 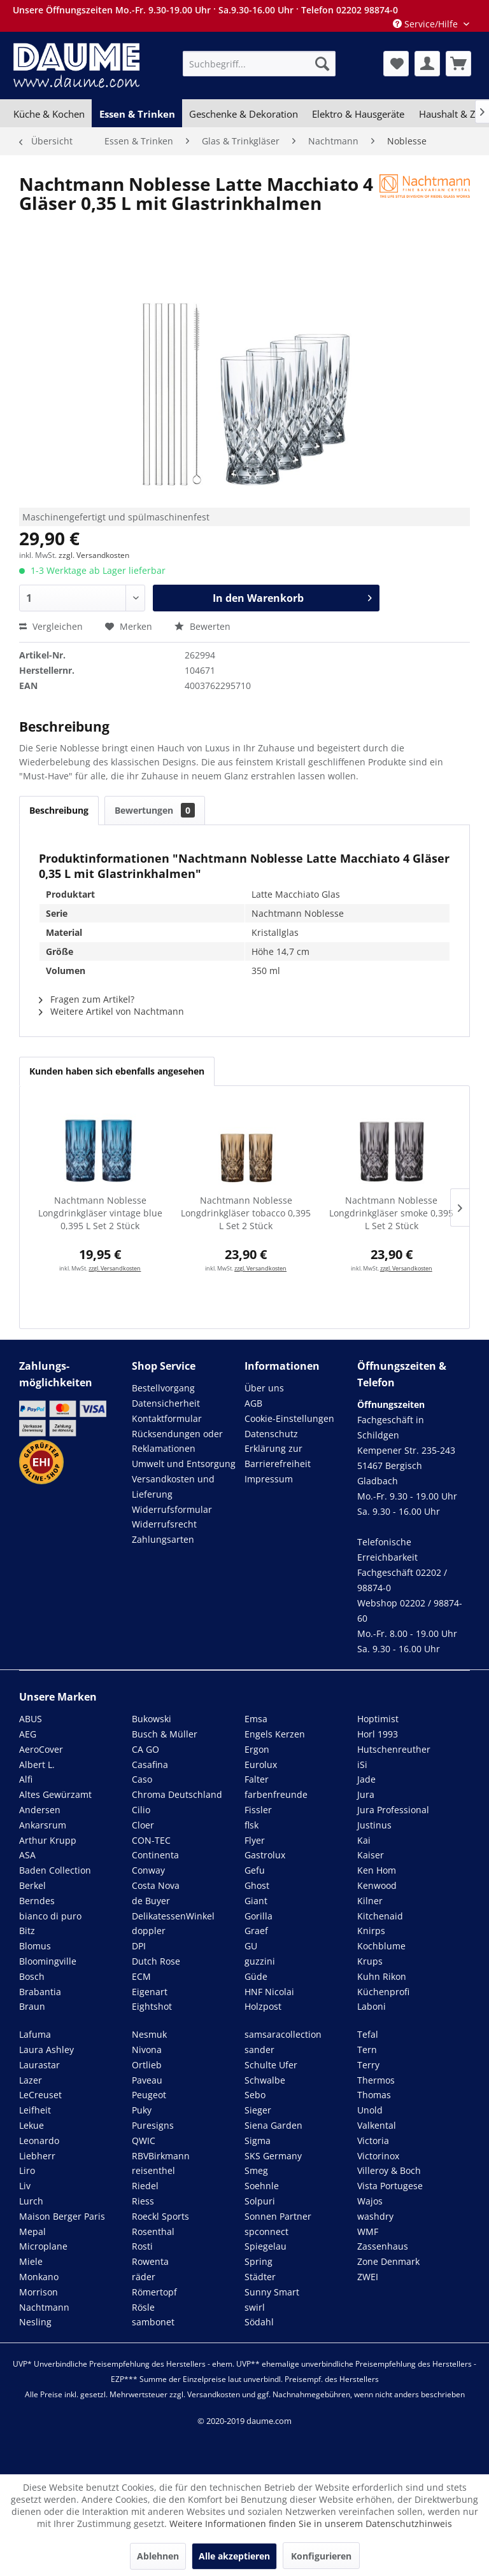 What do you see at coordinates (32, 1976) in the screenshot?
I see `Bosch` at bounding box center [32, 1976].